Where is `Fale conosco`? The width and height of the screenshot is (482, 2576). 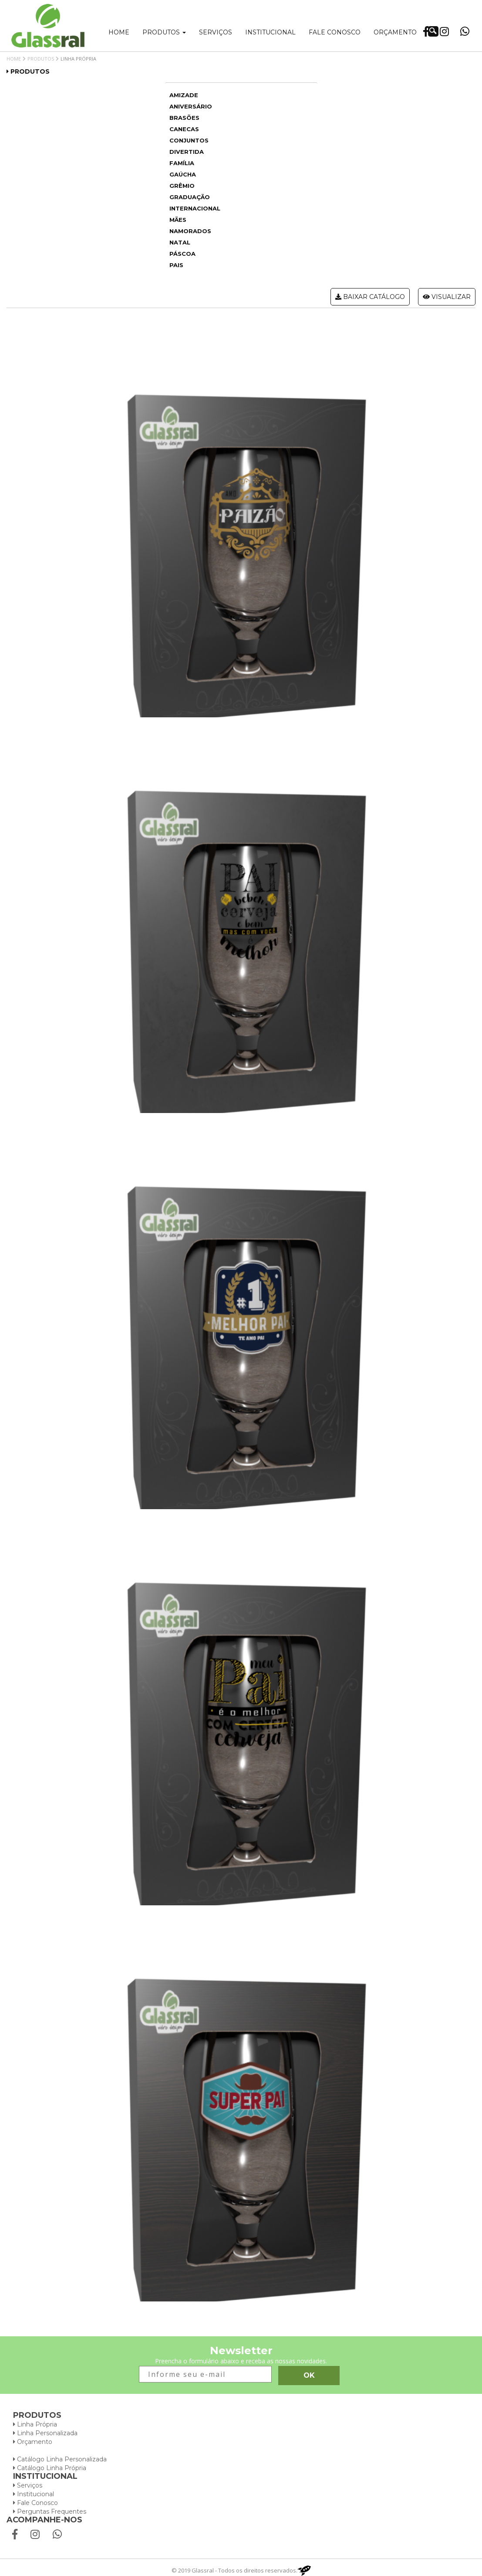 Fale conosco is located at coordinates (335, 32).